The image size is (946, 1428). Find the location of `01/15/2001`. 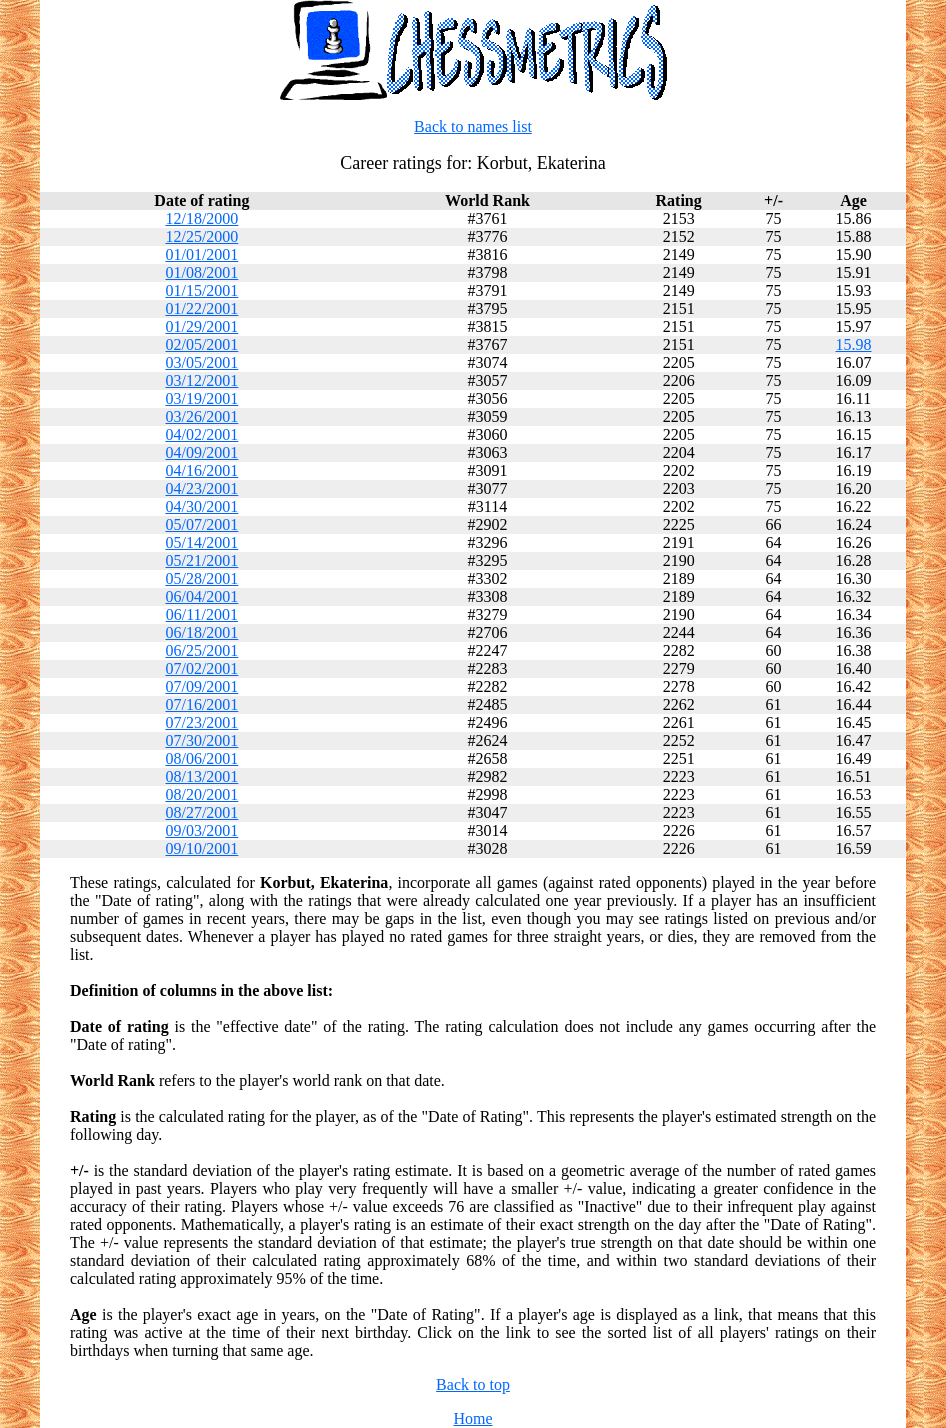

01/15/2001 is located at coordinates (201, 290).